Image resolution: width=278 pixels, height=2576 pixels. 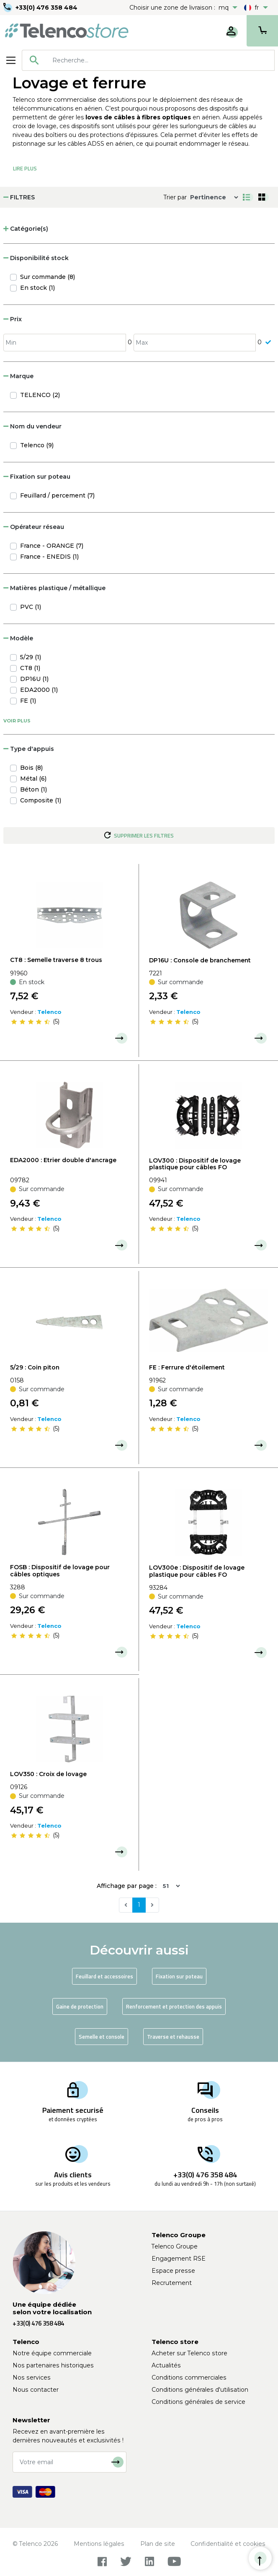 What do you see at coordinates (79, 2006) in the screenshot?
I see `Gaine de protection` at bounding box center [79, 2006].